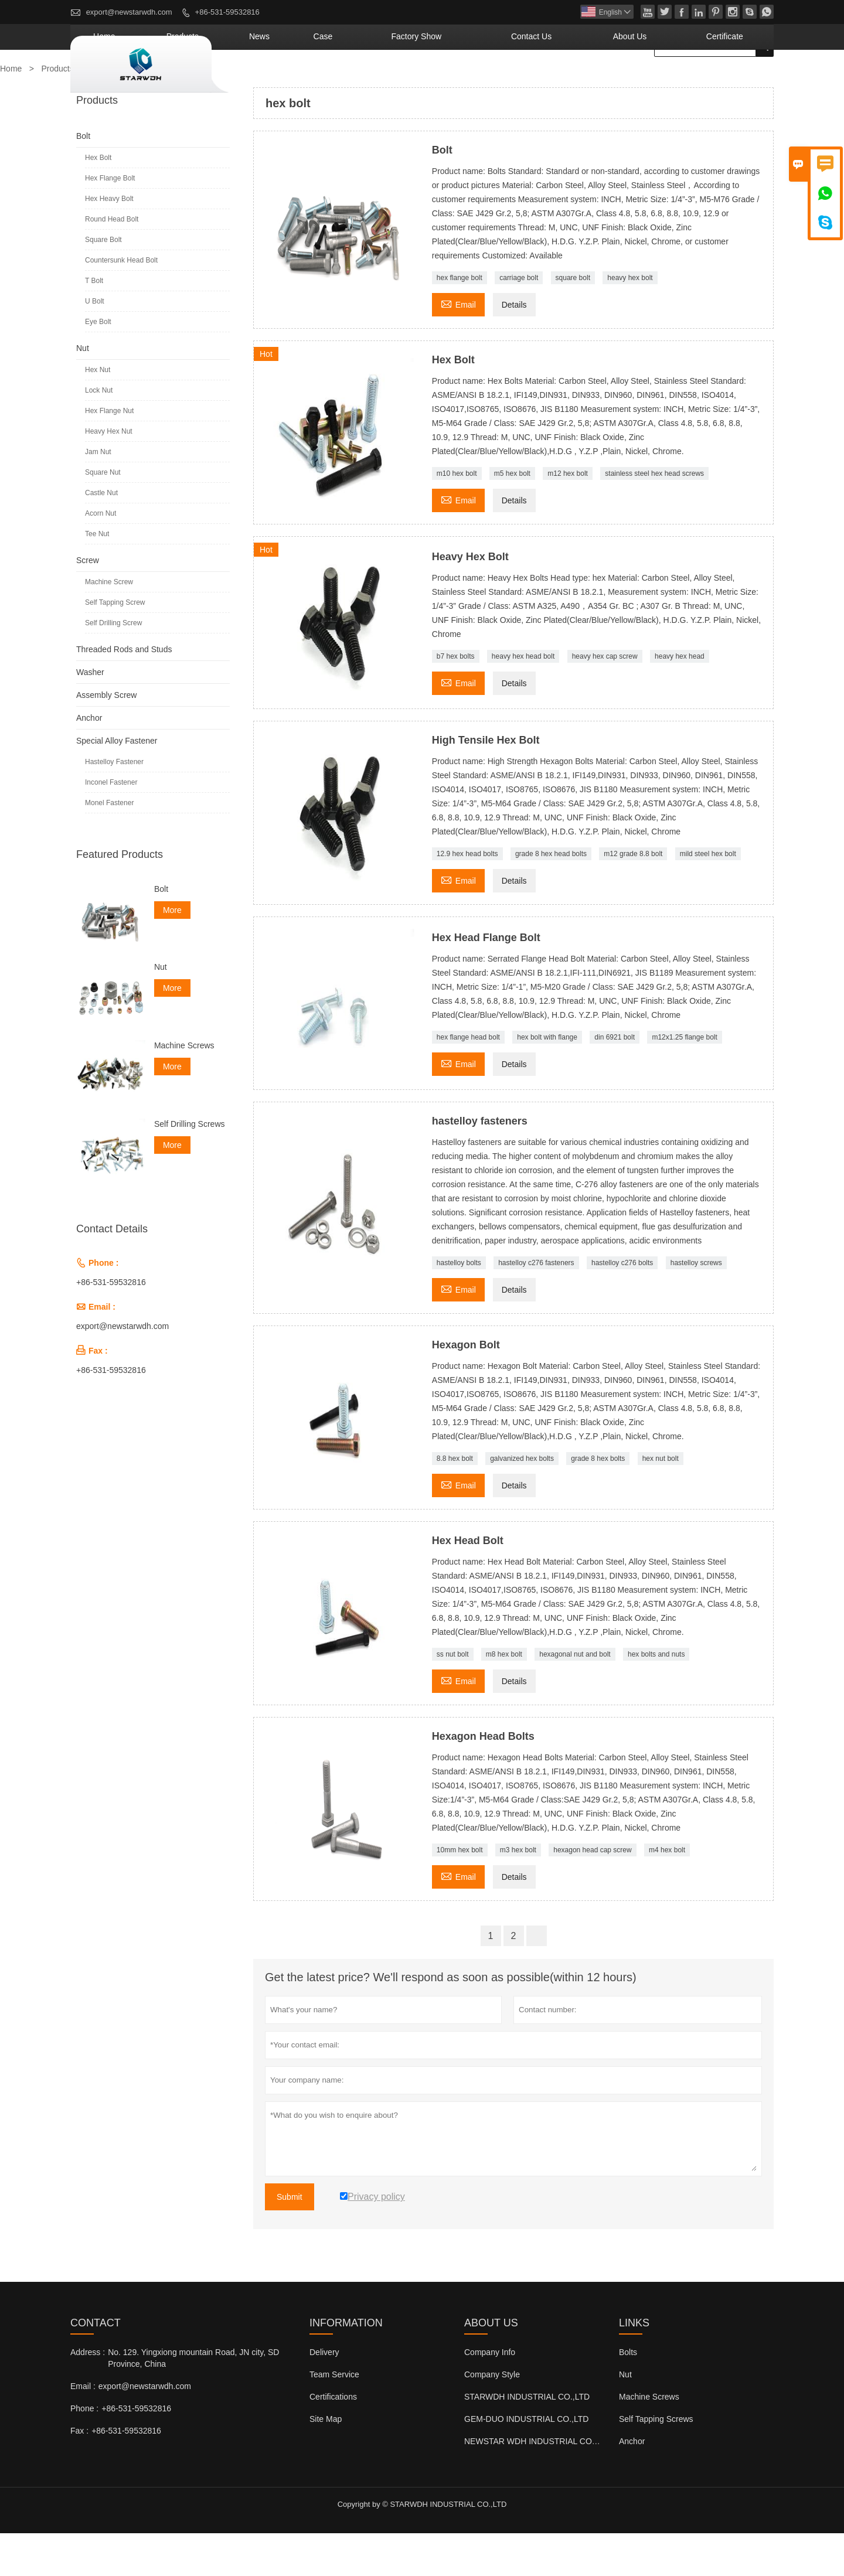  I want to click on 8.8 hex bolt, so click(455, 1501).